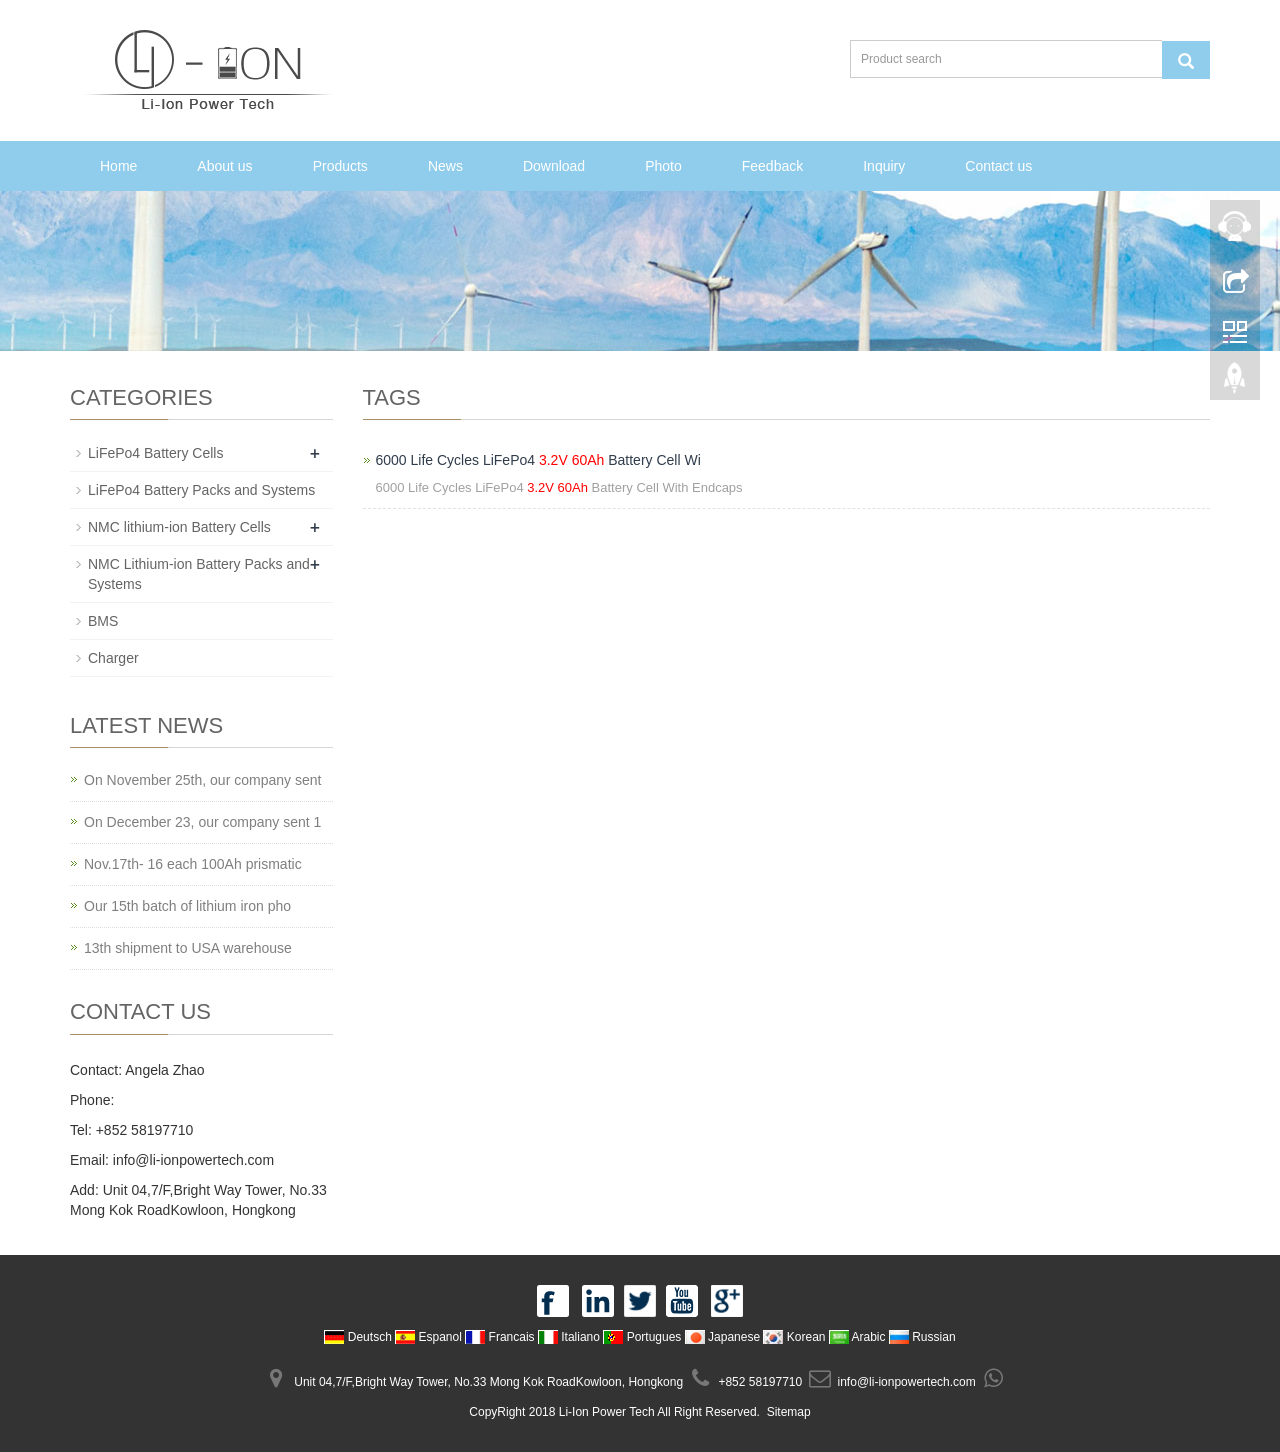 This screenshot has height=1452, width=1280. What do you see at coordinates (113, 658) in the screenshot?
I see `Charger` at bounding box center [113, 658].